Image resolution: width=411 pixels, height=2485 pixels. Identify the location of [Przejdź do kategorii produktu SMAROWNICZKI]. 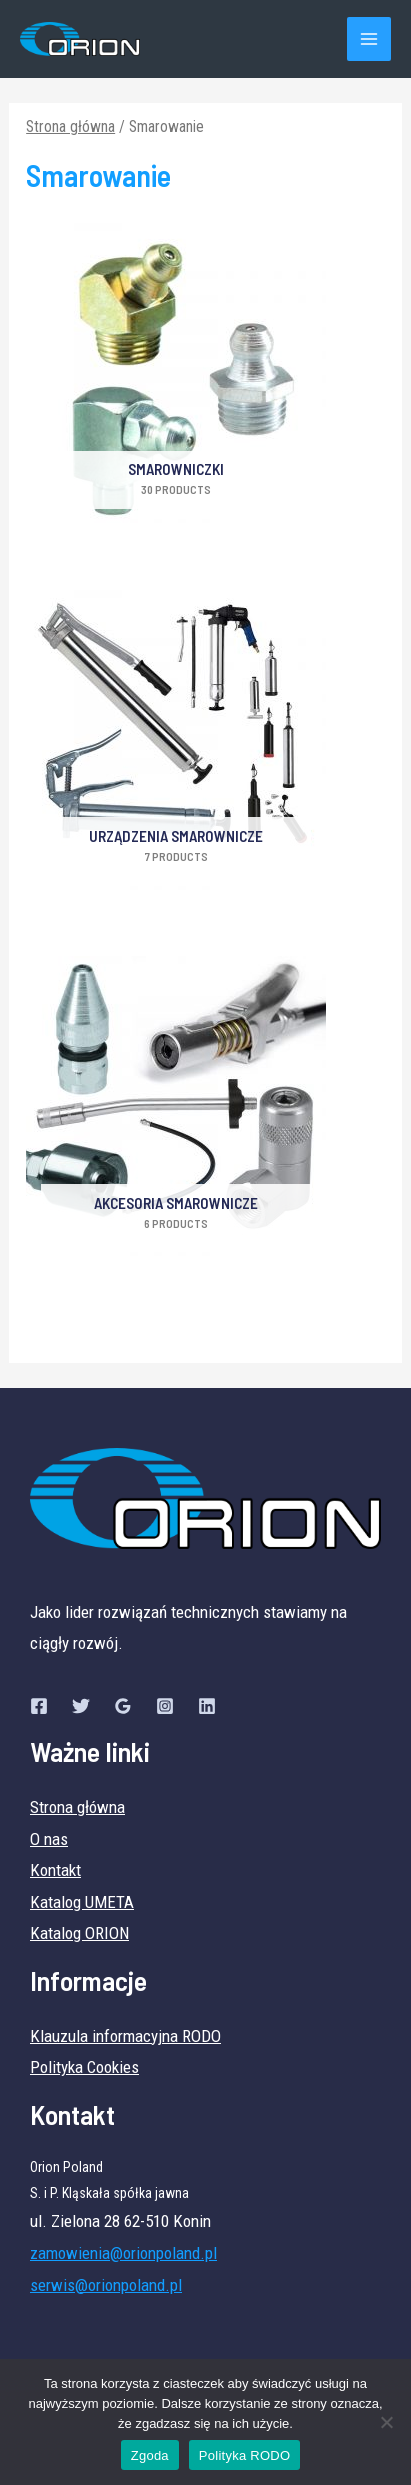
(176, 380).